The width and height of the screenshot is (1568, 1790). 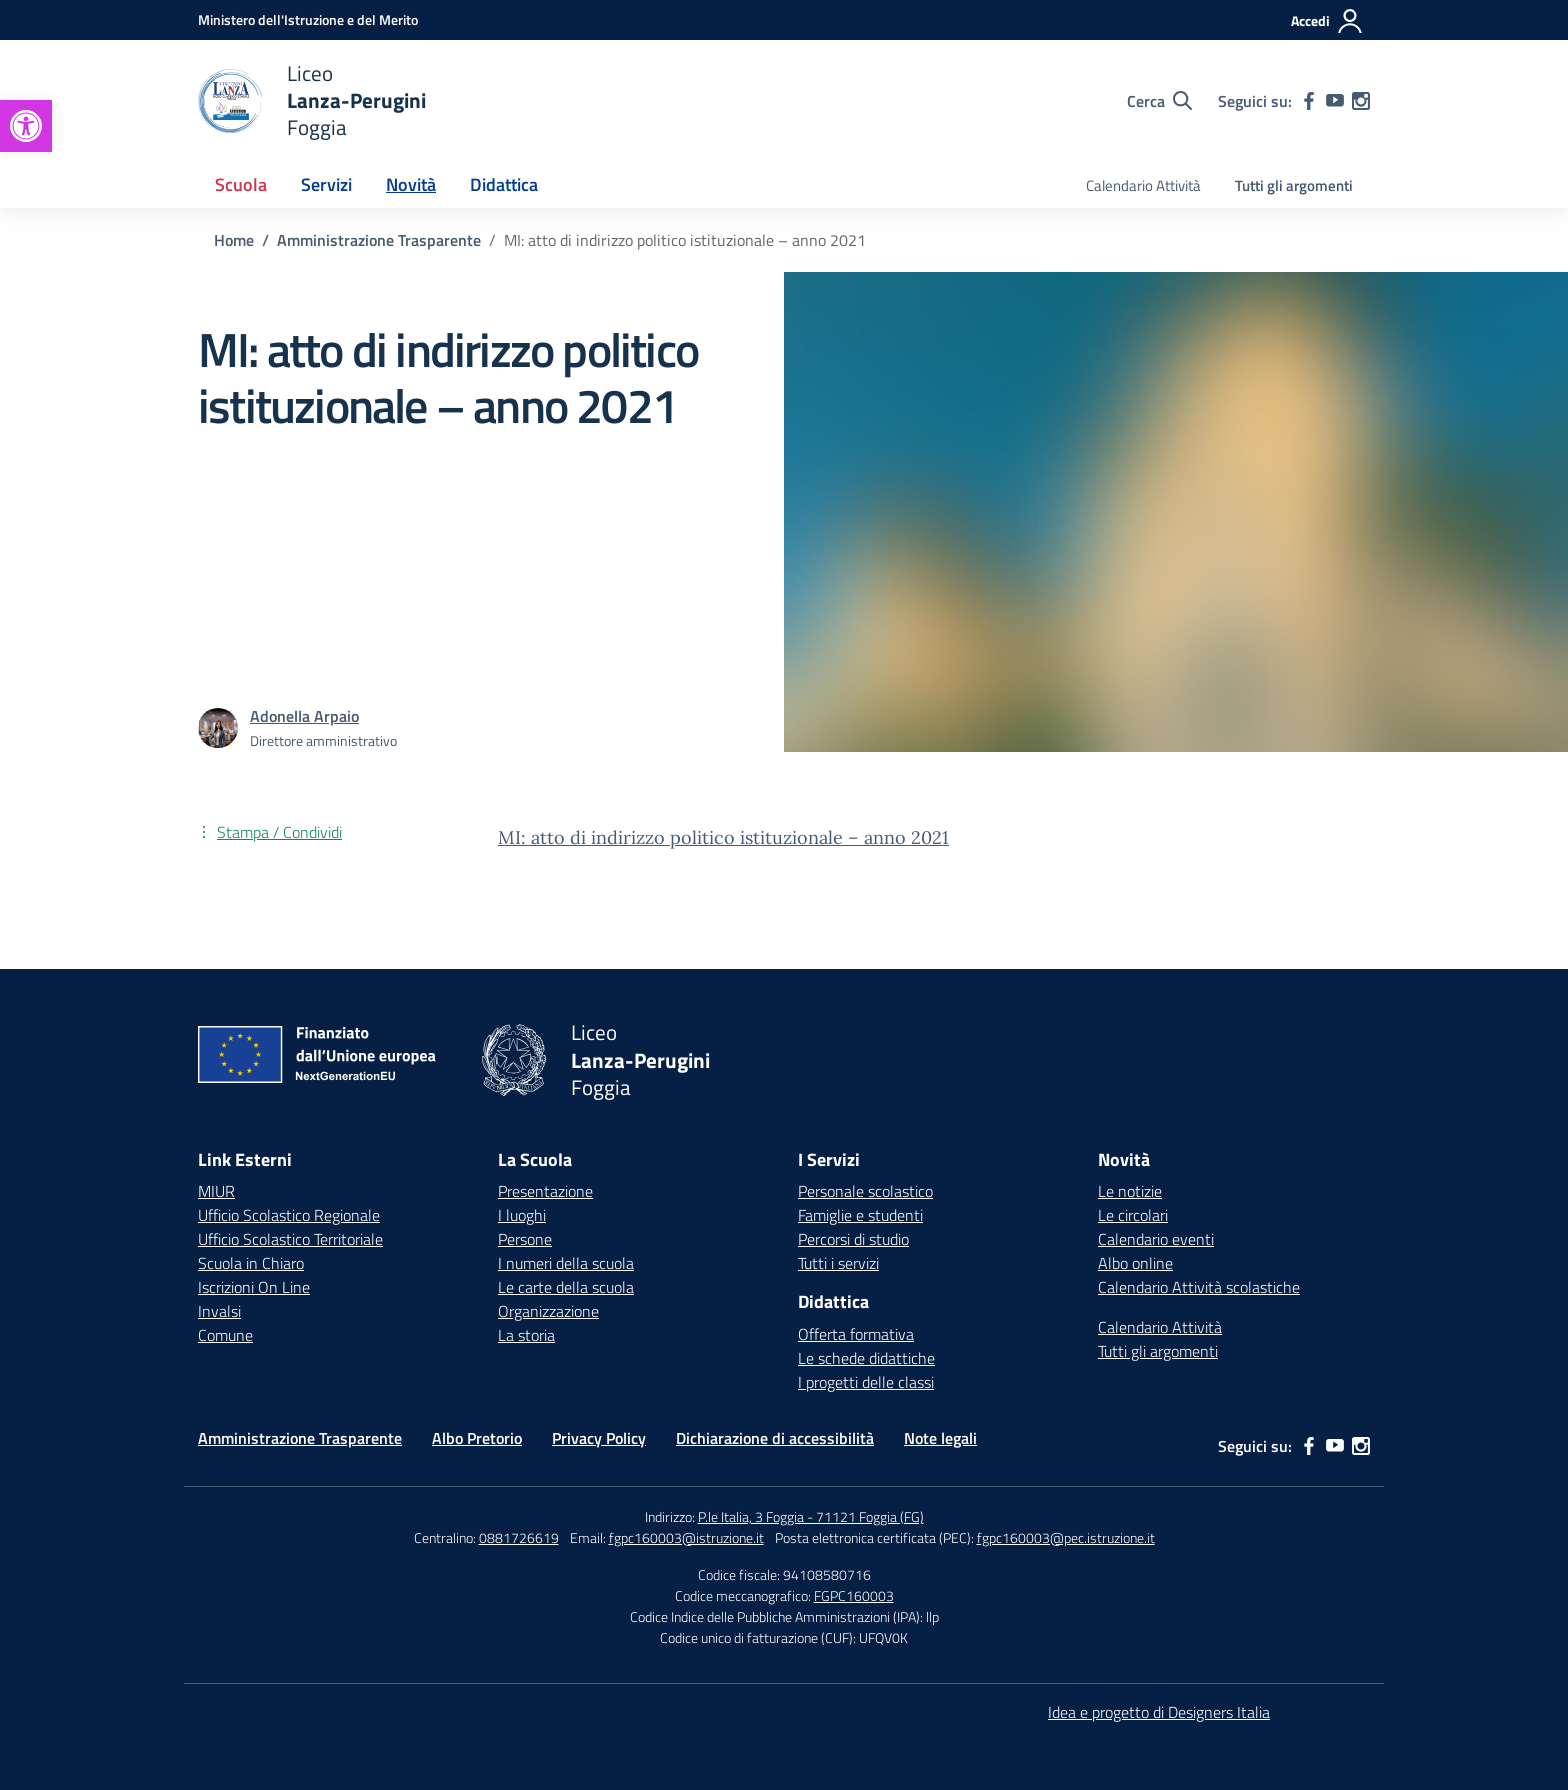 What do you see at coordinates (477, 1438) in the screenshot?
I see `Albo Pretorio` at bounding box center [477, 1438].